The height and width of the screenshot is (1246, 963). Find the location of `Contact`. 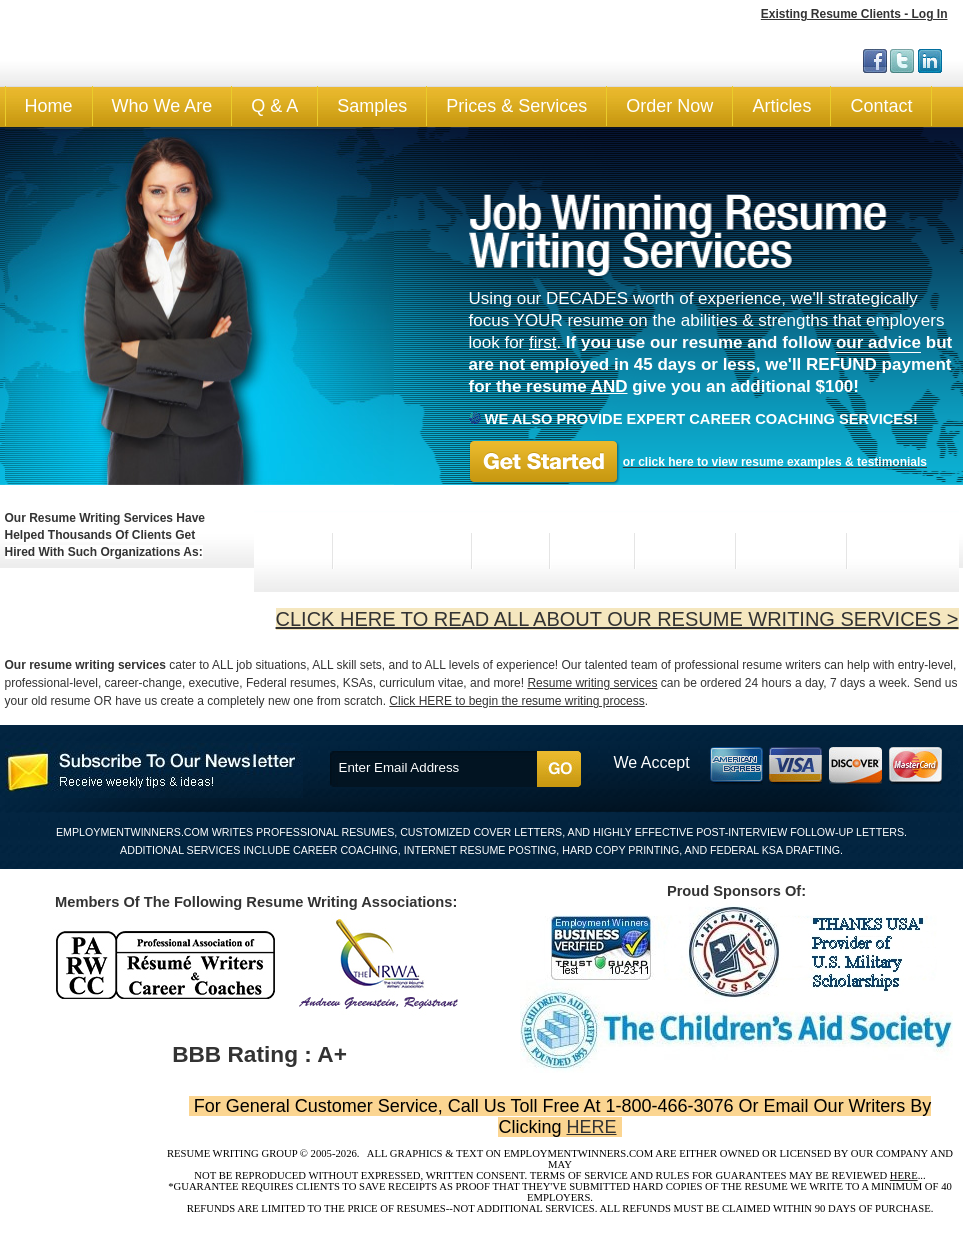

Contact is located at coordinates (881, 106).